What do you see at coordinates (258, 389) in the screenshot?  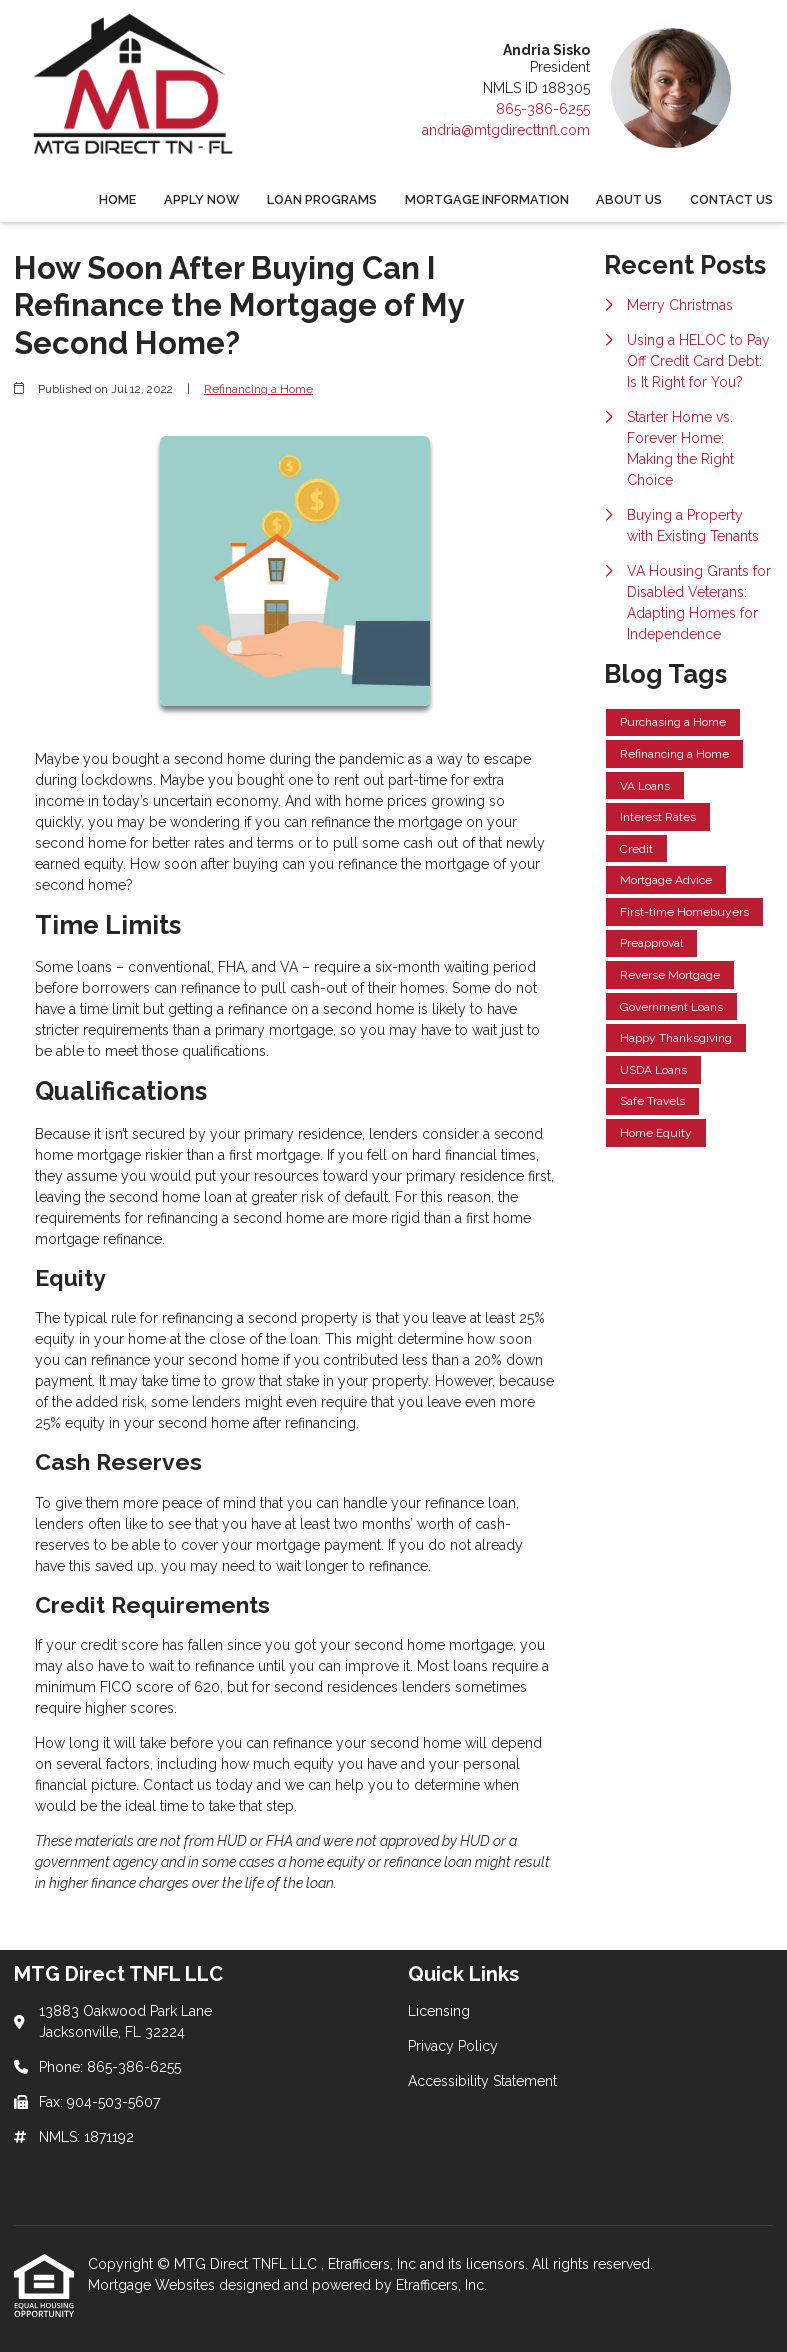 I see `Refinancing a Home` at bounding box center [258, 389].